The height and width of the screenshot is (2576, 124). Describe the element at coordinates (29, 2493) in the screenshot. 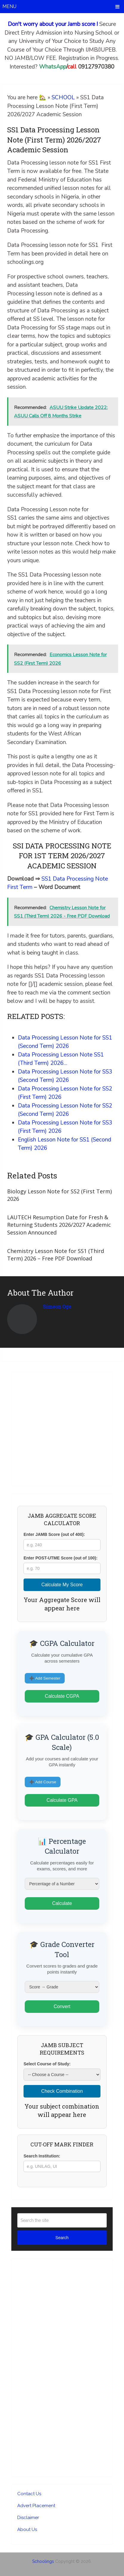

I see `Contact Us` at that location.